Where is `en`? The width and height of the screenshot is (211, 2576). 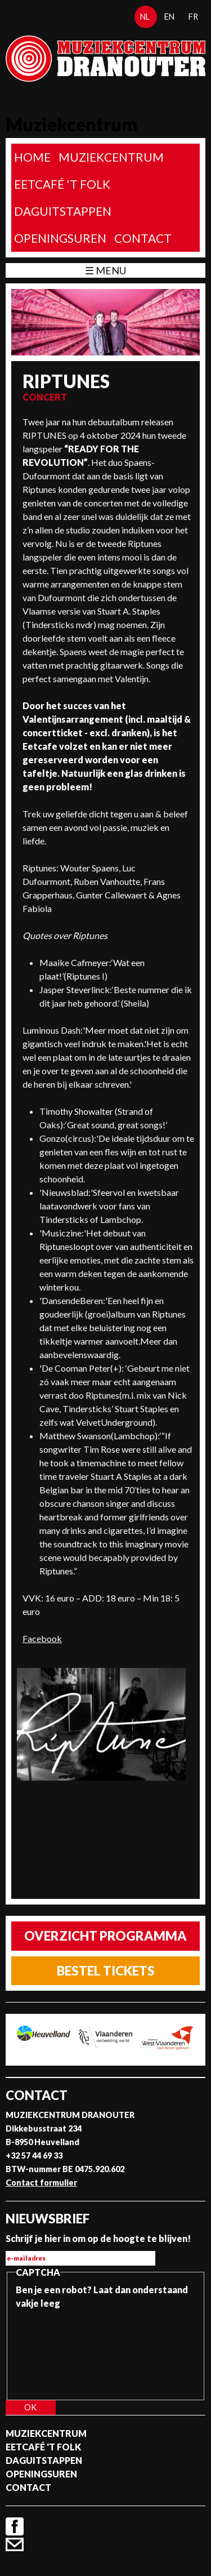 en is located at coordinates (169, 16).